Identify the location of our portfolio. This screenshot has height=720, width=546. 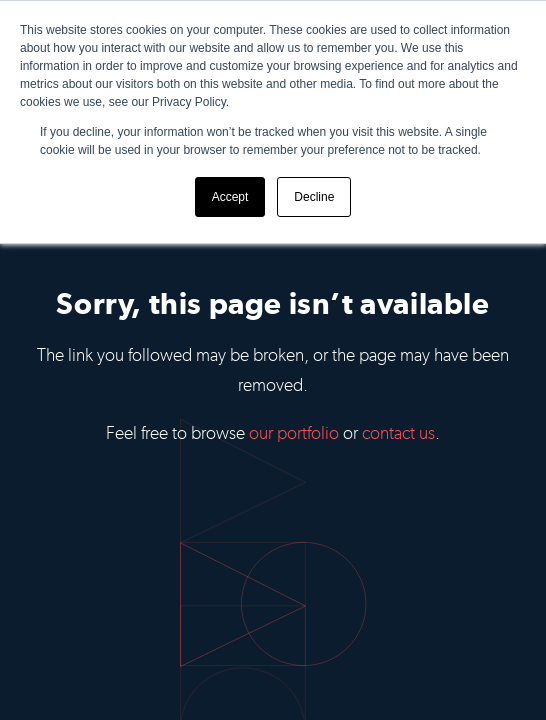
(294, 433).